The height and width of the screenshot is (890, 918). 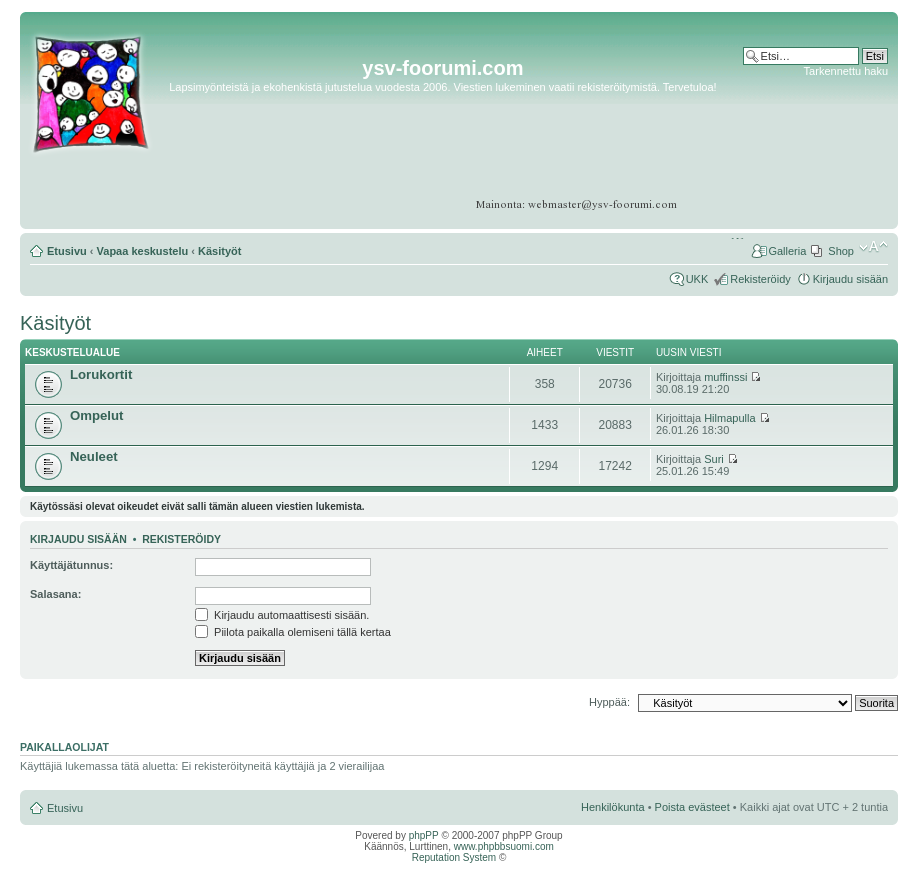 I want to click on Käsityöt, so click(x=219, y=251).